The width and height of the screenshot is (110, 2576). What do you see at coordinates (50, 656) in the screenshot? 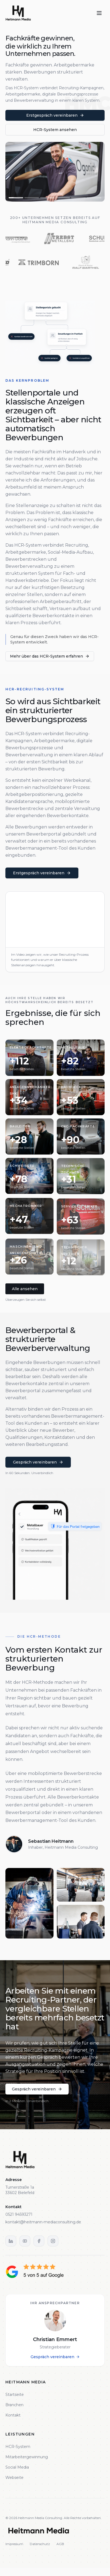
I see `Mehr über das HCR-System erfahren` at bounding box center [50, 656].